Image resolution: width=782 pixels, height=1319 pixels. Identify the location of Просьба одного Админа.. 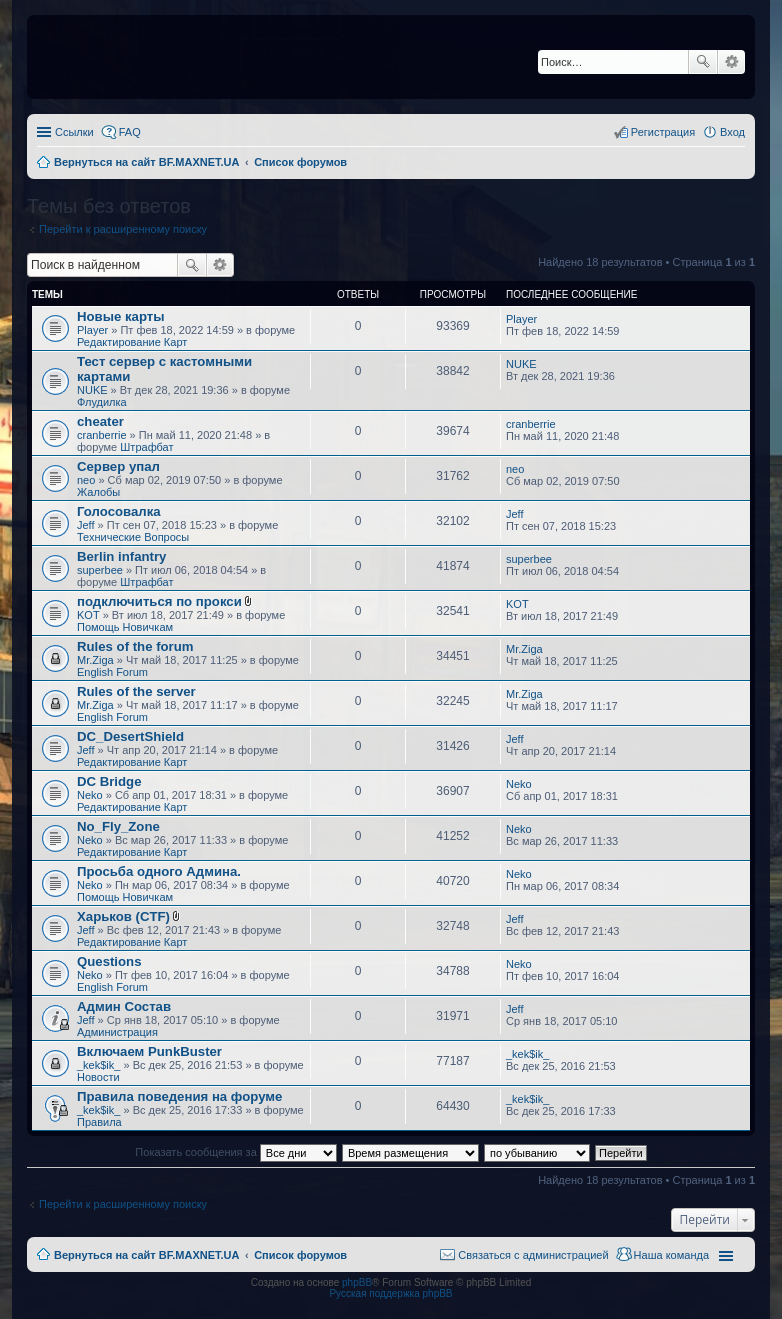
(159, 871).